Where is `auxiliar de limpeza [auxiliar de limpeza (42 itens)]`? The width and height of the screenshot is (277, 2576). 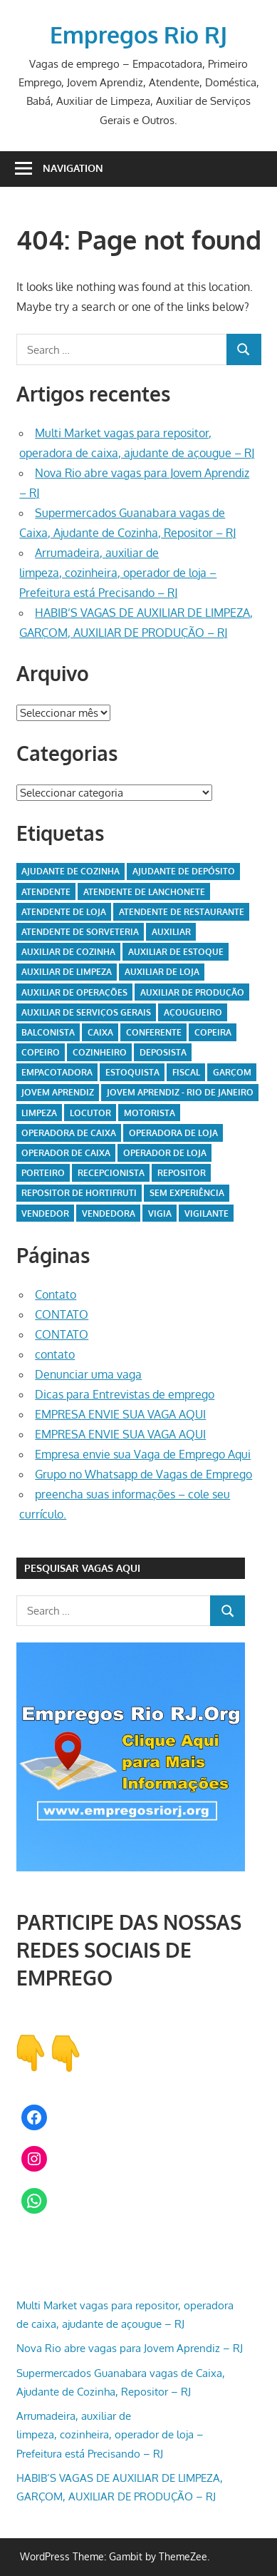
auxiliar de limpeza [auxiliar de limpeza (42 itens)] is located at coordinates (66, 971).